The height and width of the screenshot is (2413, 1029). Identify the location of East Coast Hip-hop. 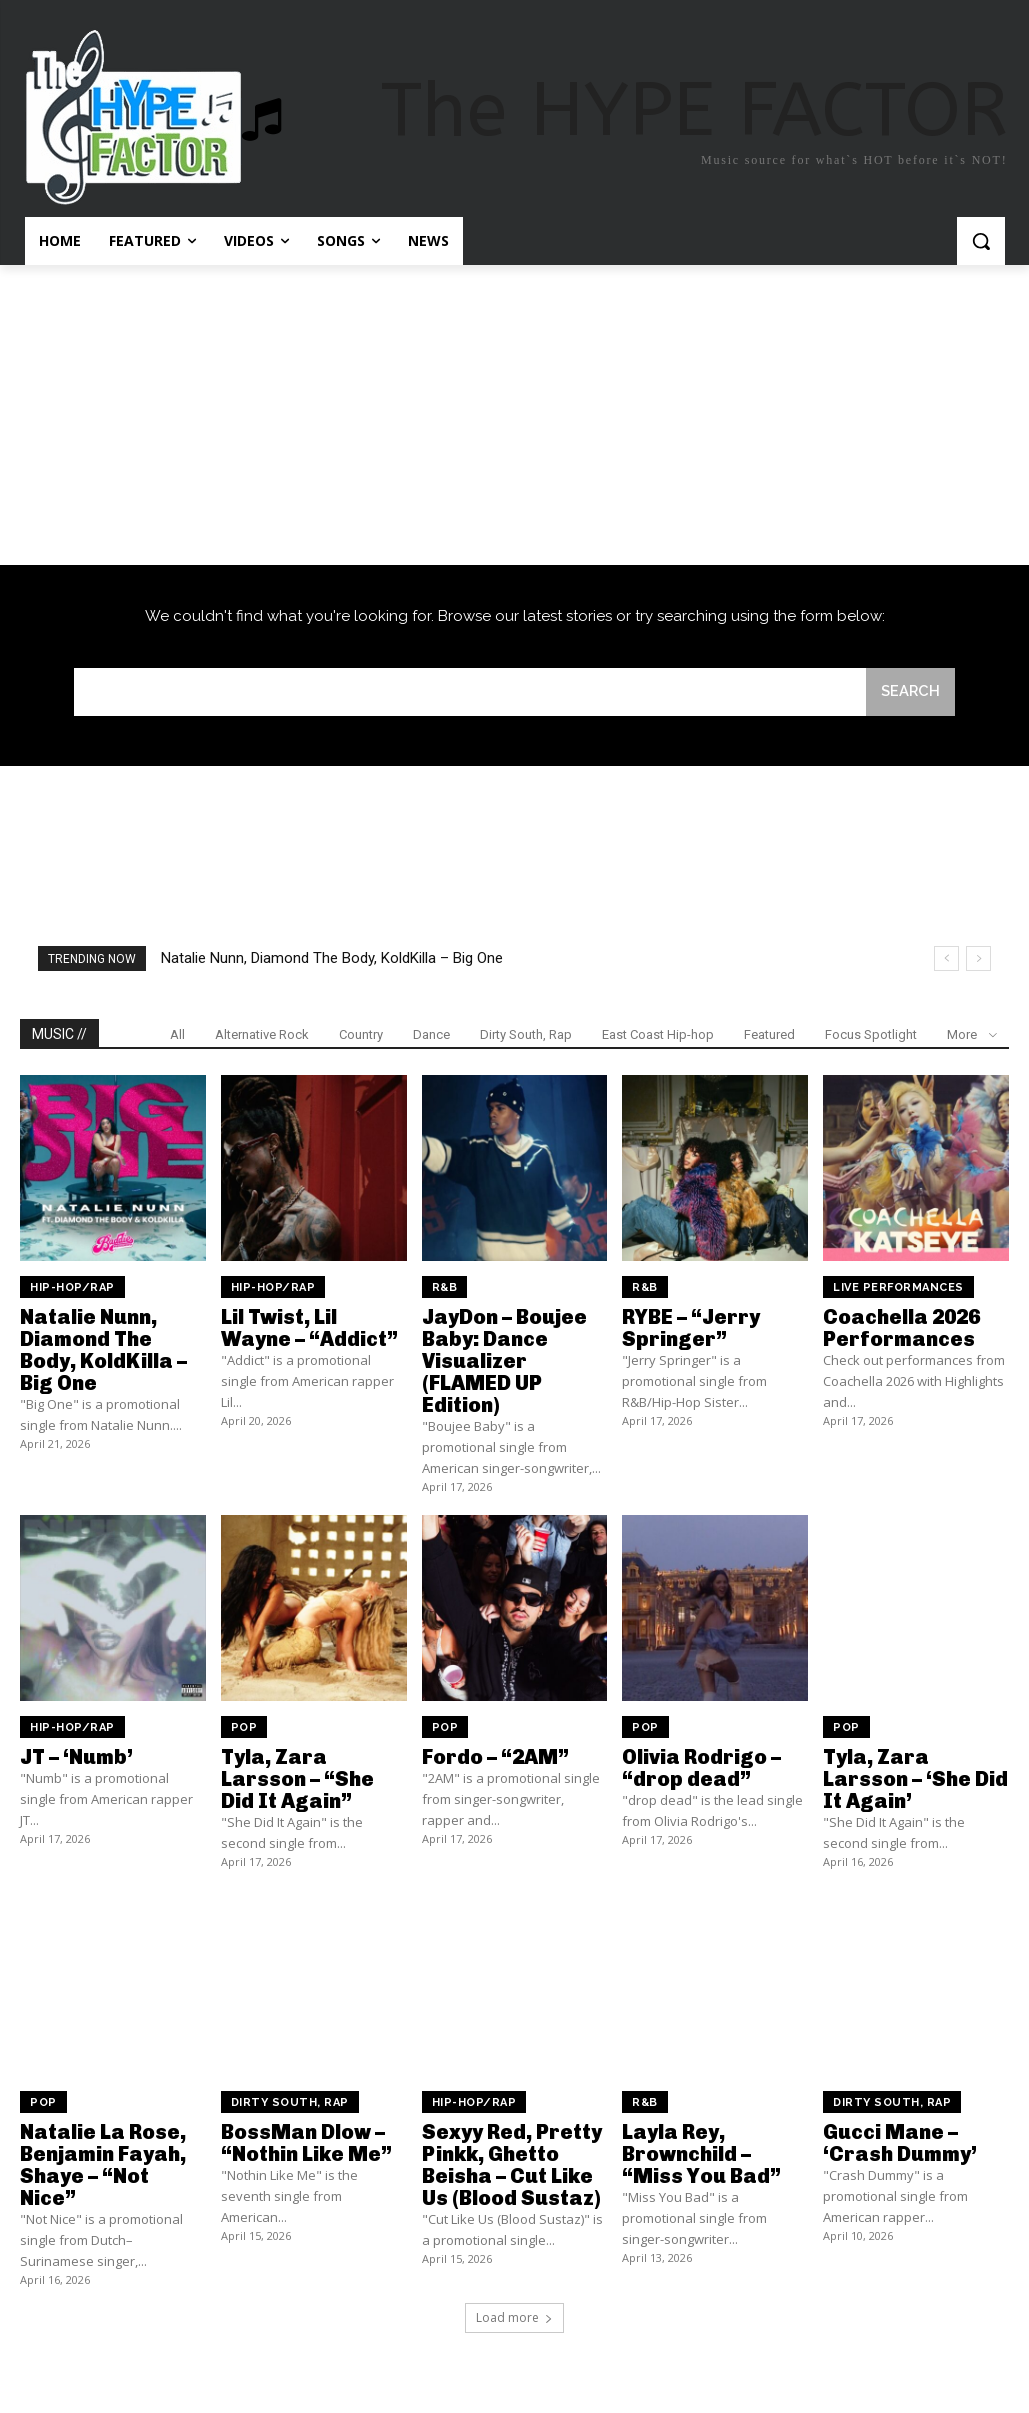
(658, 1034).